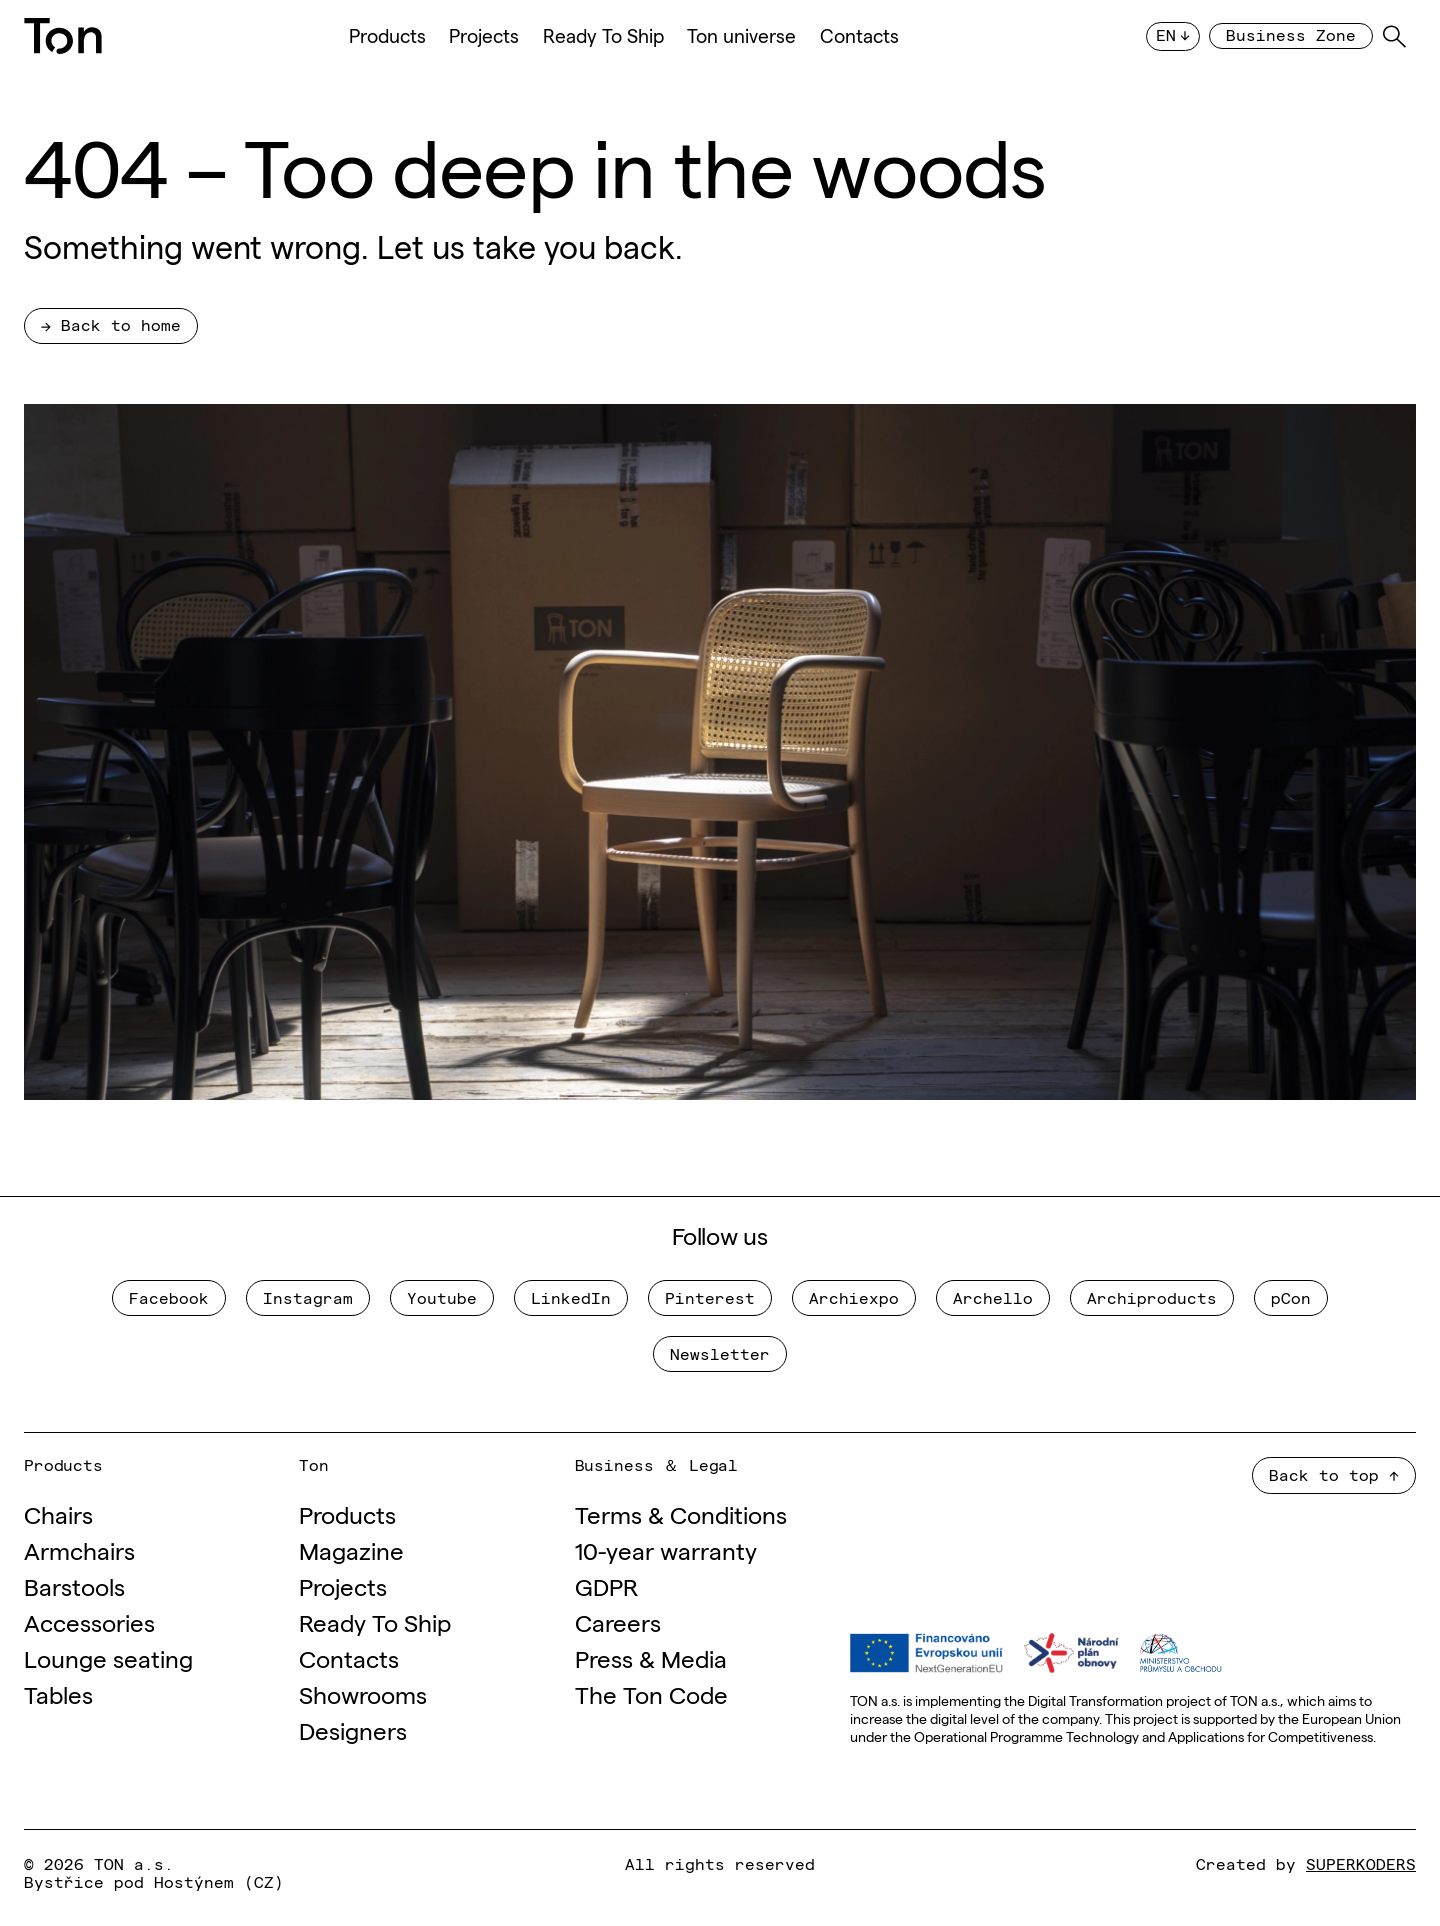 The width and height of the screenshot is (1440, 1926). Describe the element at coordinates (363, 1693) in the screenshot. I see `Showrooms` at that location.